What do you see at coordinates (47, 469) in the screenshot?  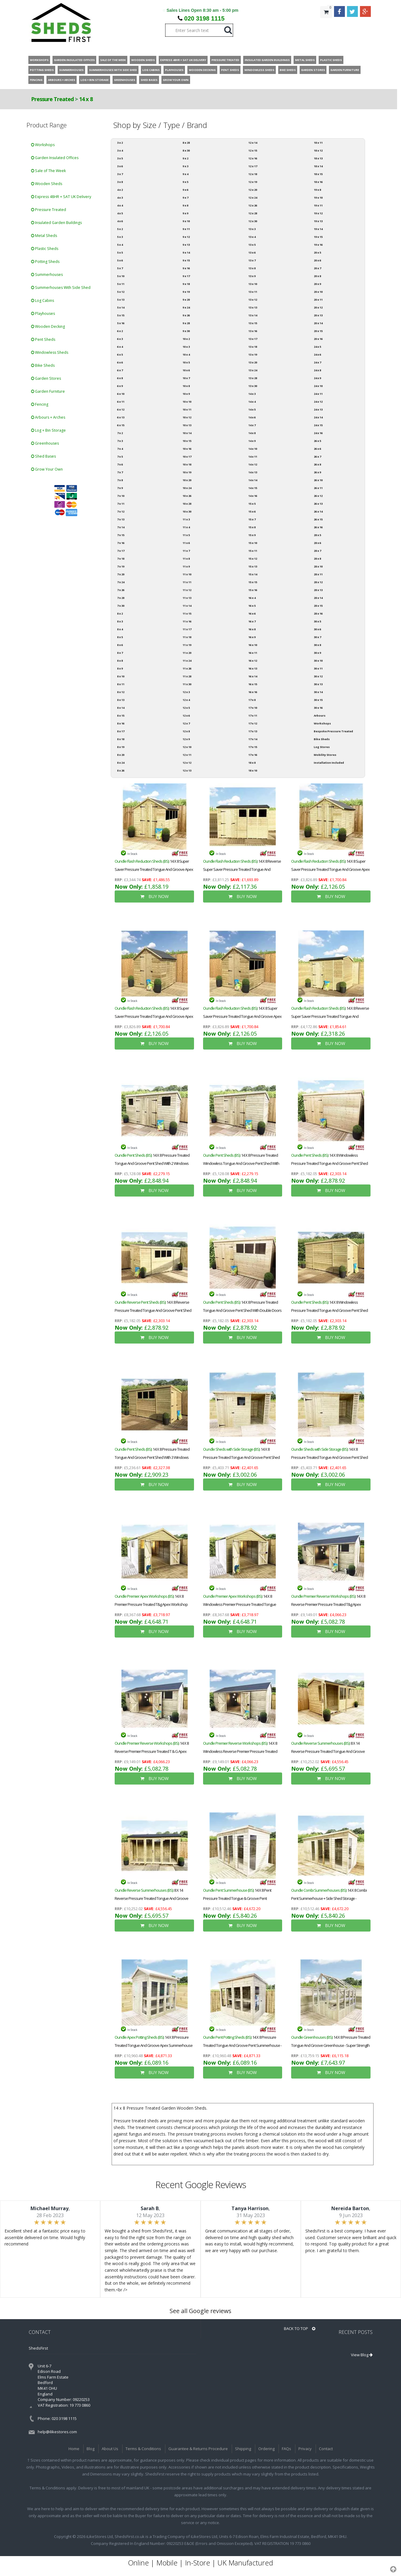 I see `Grow Your Own` at bounding box center [47, 469].